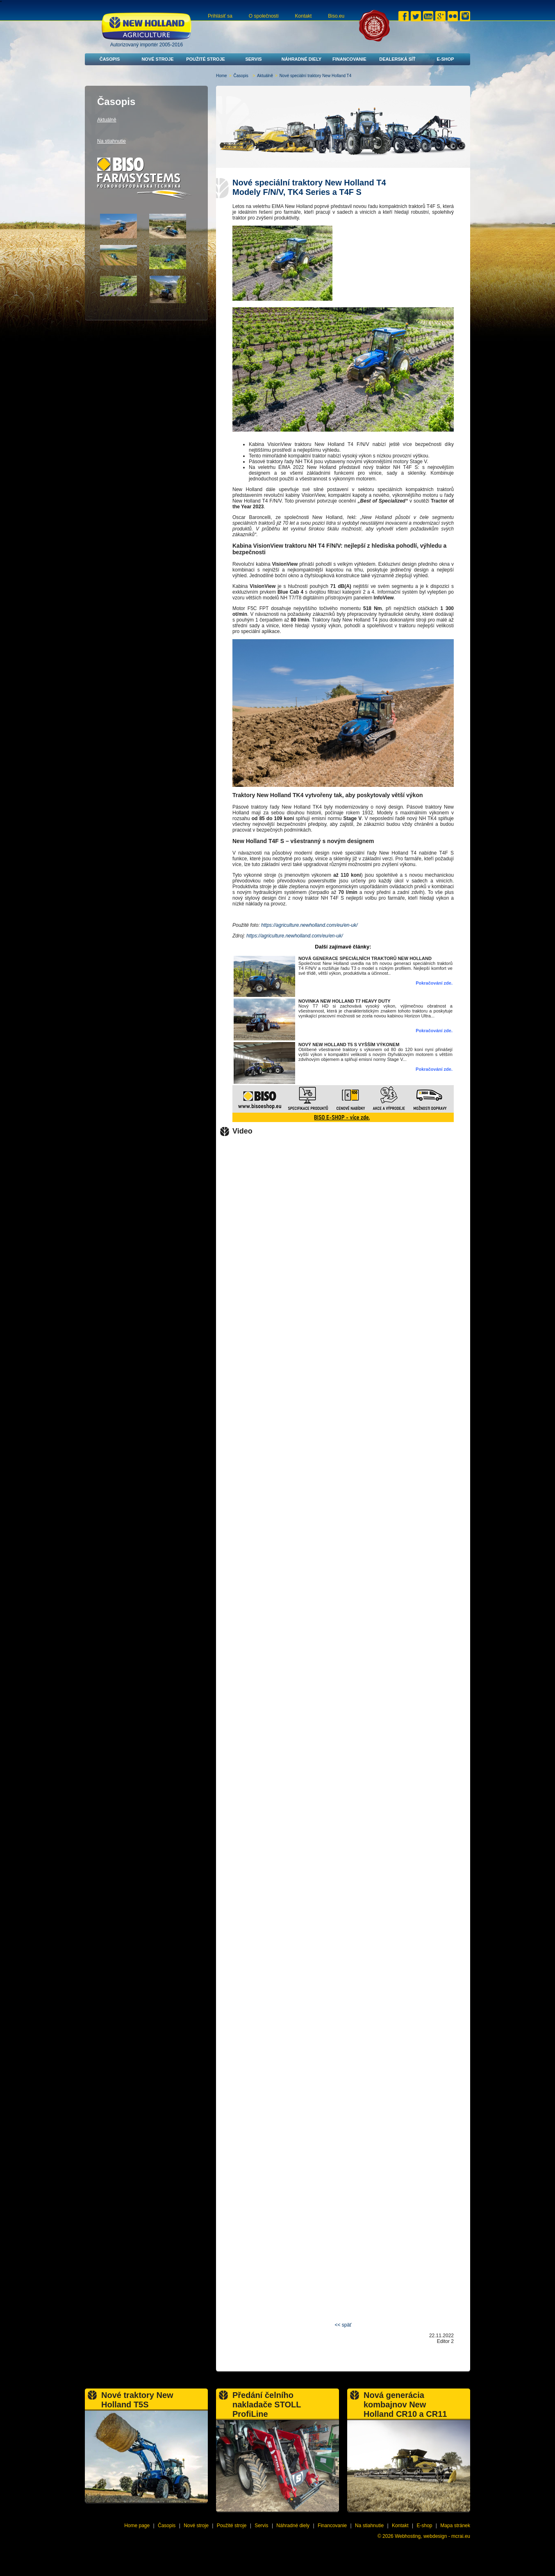  I want to click on Použité stroje, so click(205, 59).